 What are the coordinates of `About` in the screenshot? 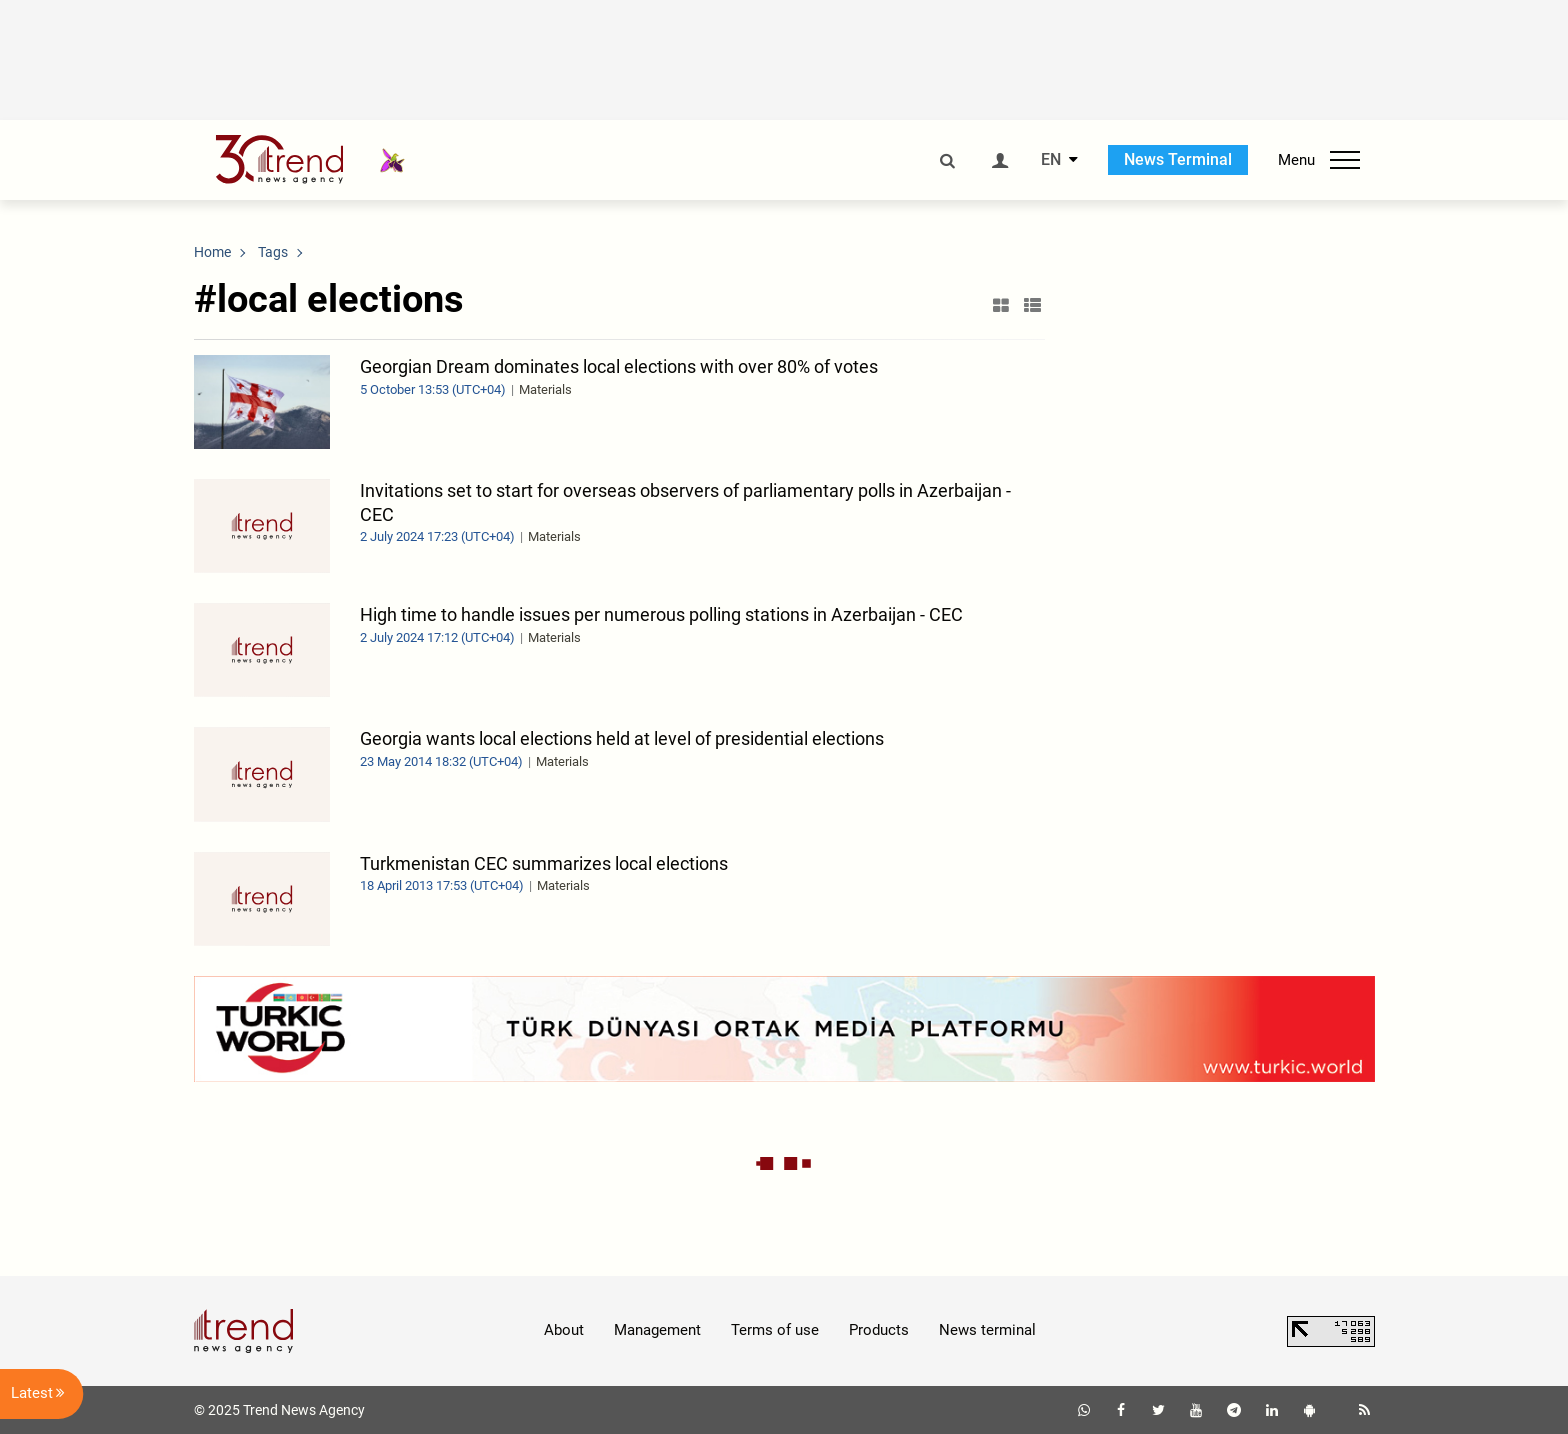 It's located at (564, 1330).